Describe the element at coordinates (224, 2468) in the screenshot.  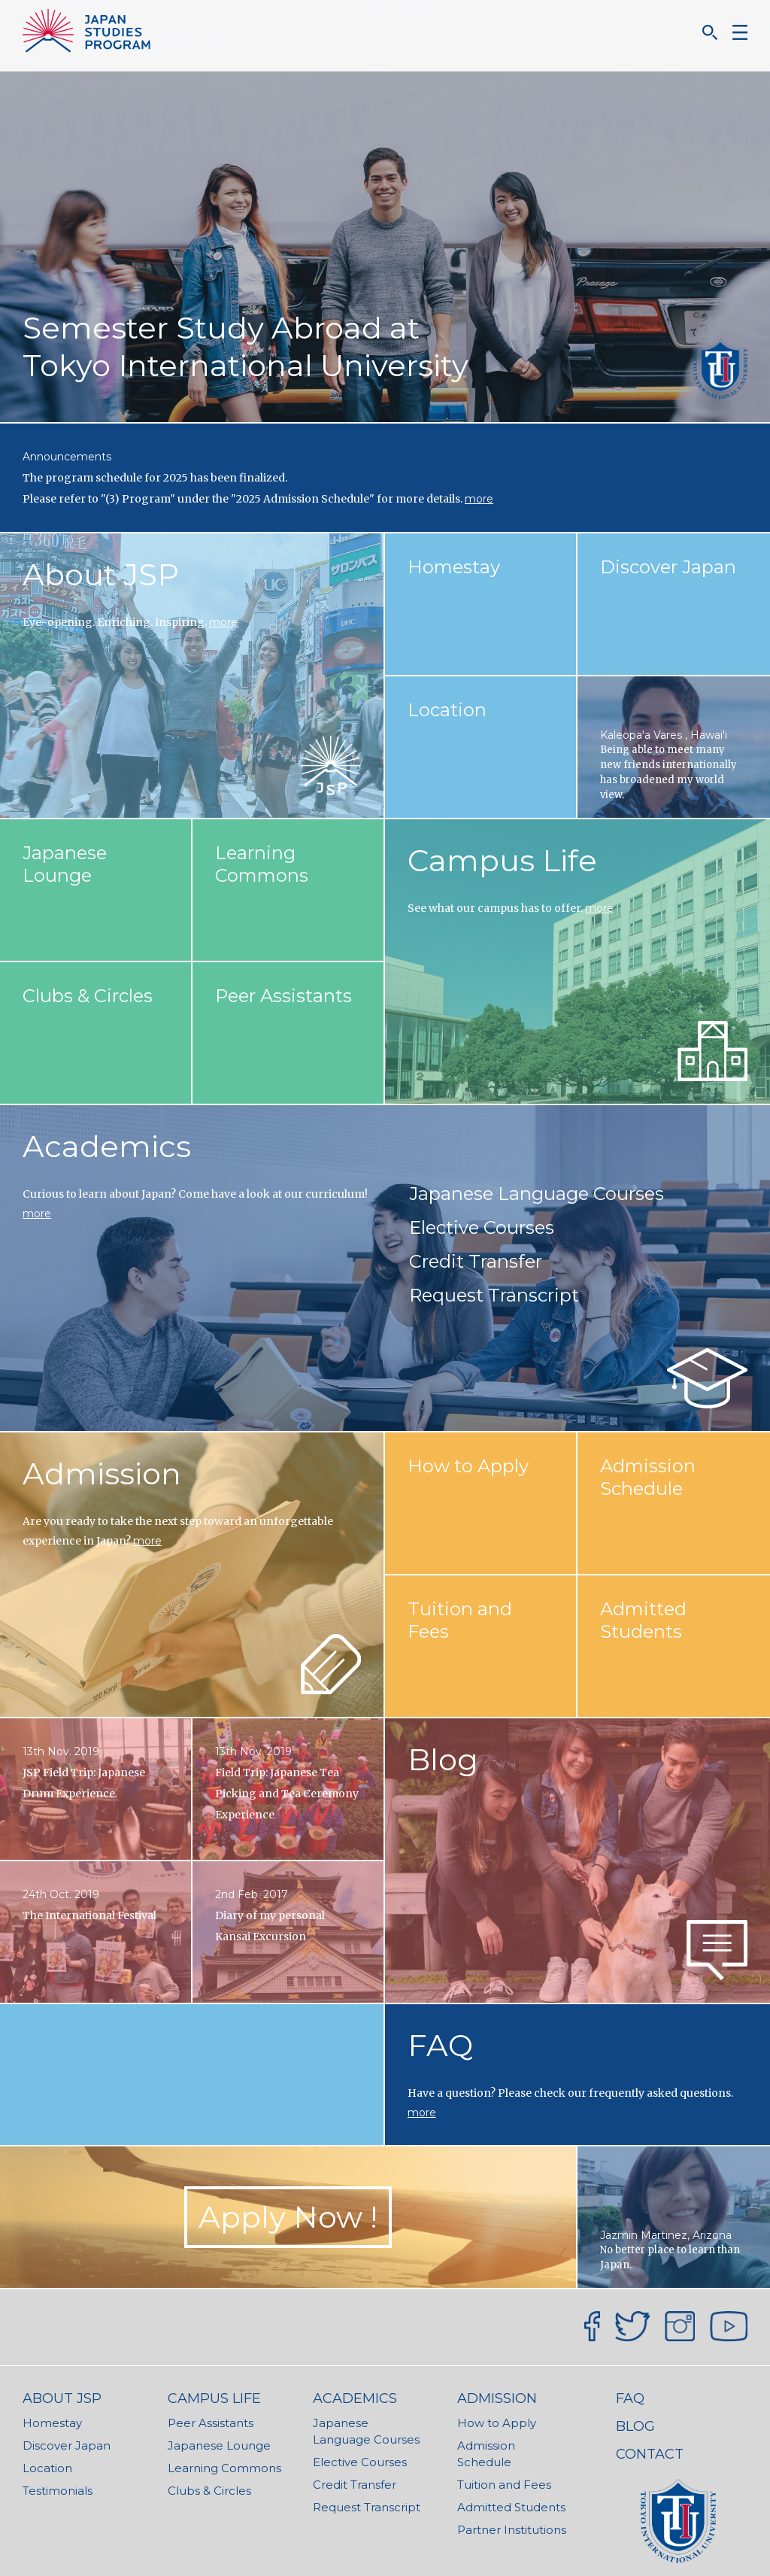
I see `Learning Commons` at that location.